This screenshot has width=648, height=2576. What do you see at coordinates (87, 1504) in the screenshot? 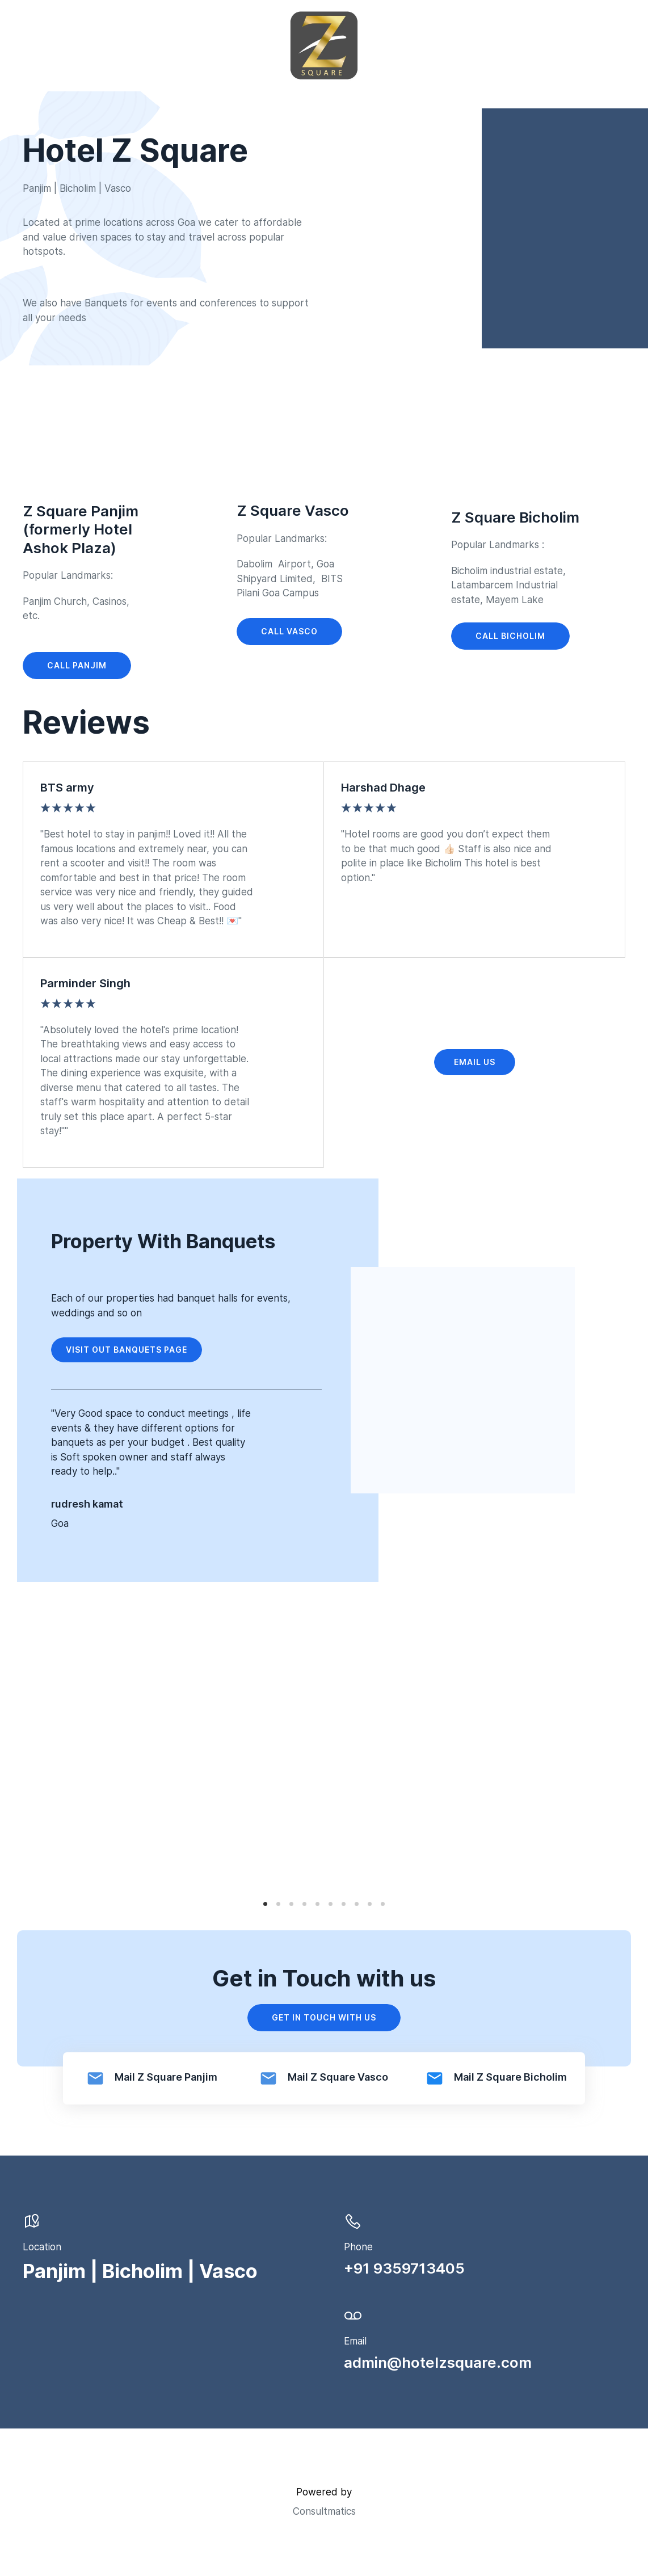
I see `rudresh kamat` at bounding box center [87, 1504].